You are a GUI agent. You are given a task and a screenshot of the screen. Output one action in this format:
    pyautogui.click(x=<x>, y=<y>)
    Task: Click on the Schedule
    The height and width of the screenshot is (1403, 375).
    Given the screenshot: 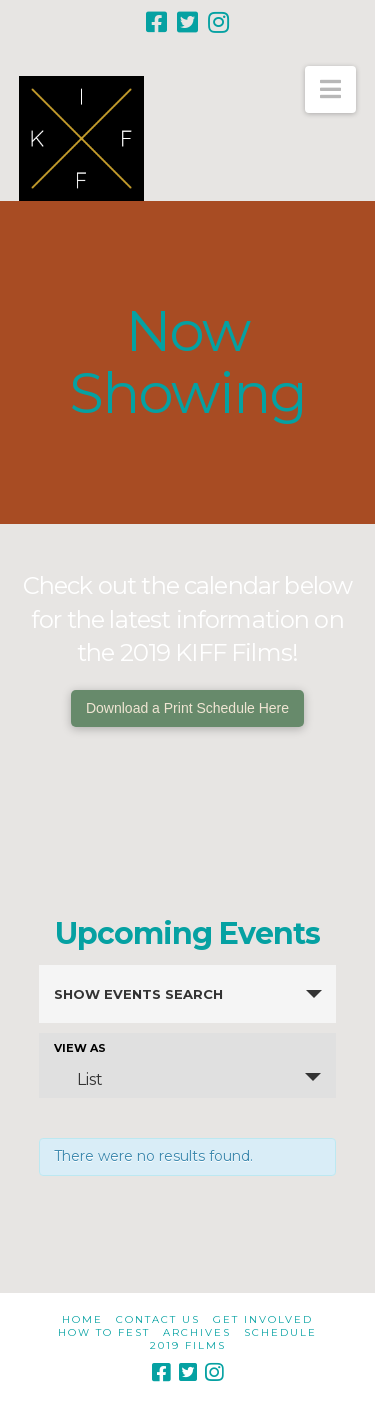 What is the action you would take?
    pyautogui.click(x=280, y=1332)
    